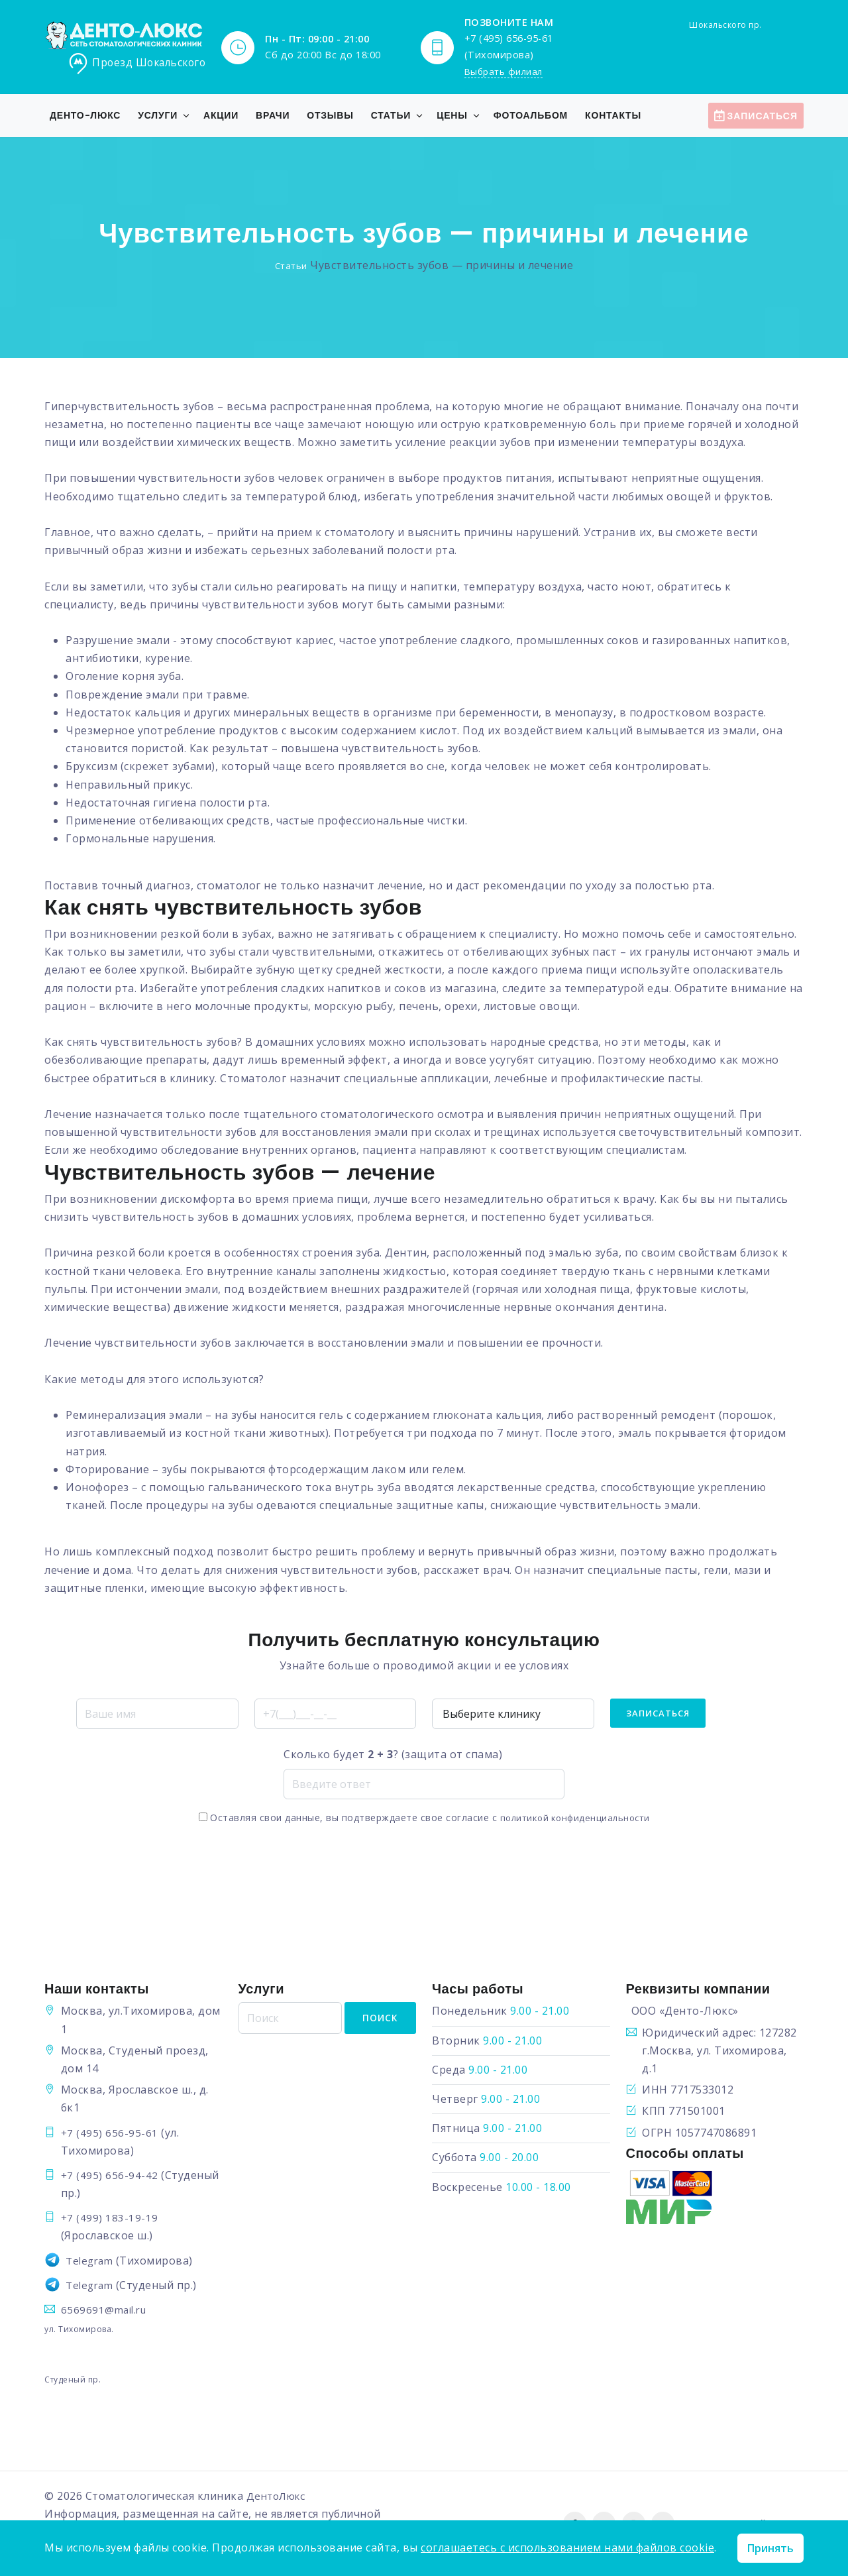 The width and height of the screenshot is (848, 2576). I want to click on политикой конфиденциальности, so click(575, 1818).